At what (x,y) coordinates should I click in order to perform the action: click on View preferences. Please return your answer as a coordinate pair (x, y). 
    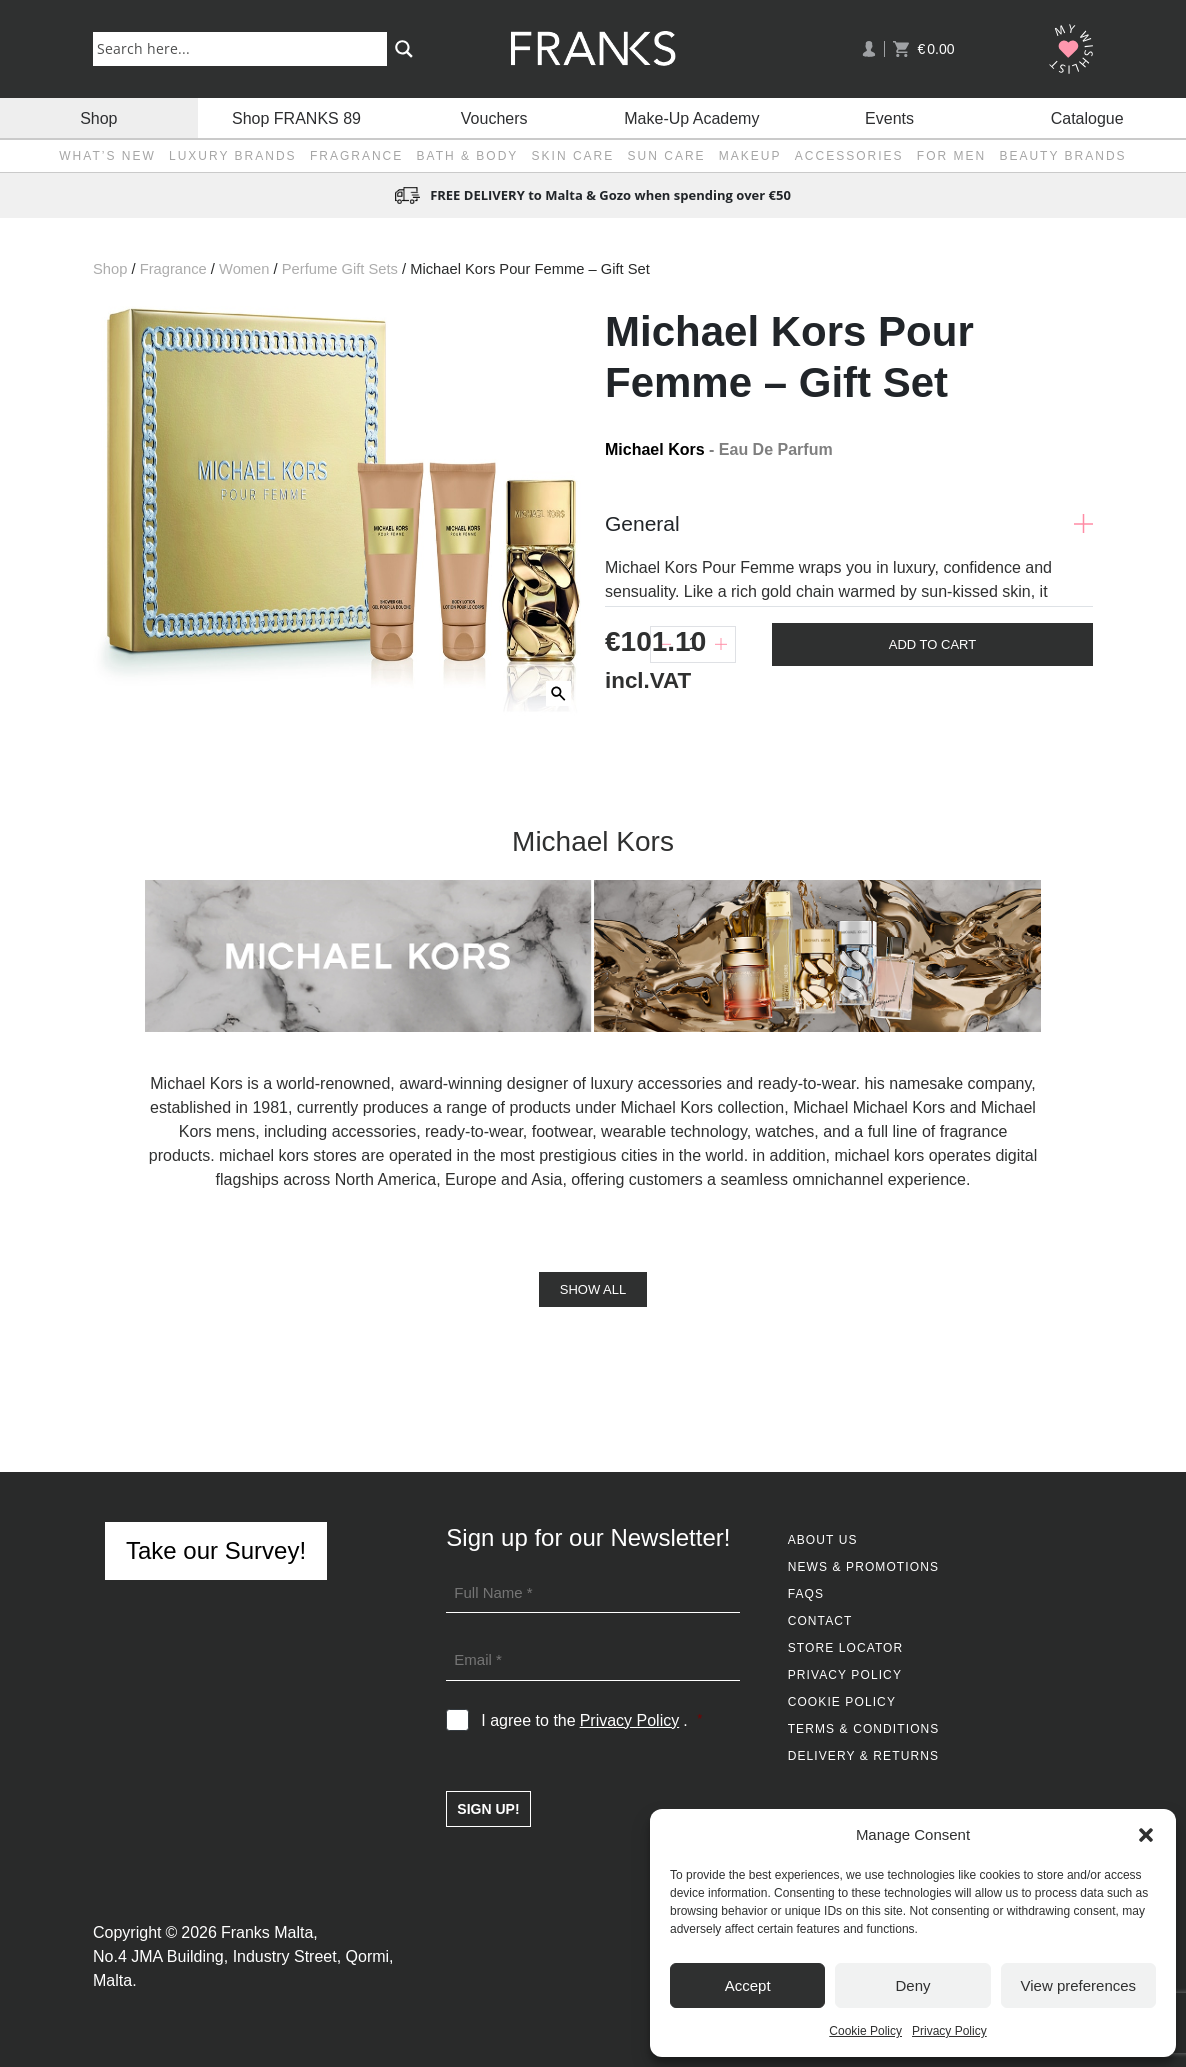
    Looking at the image, I should click on (1079, 1985).